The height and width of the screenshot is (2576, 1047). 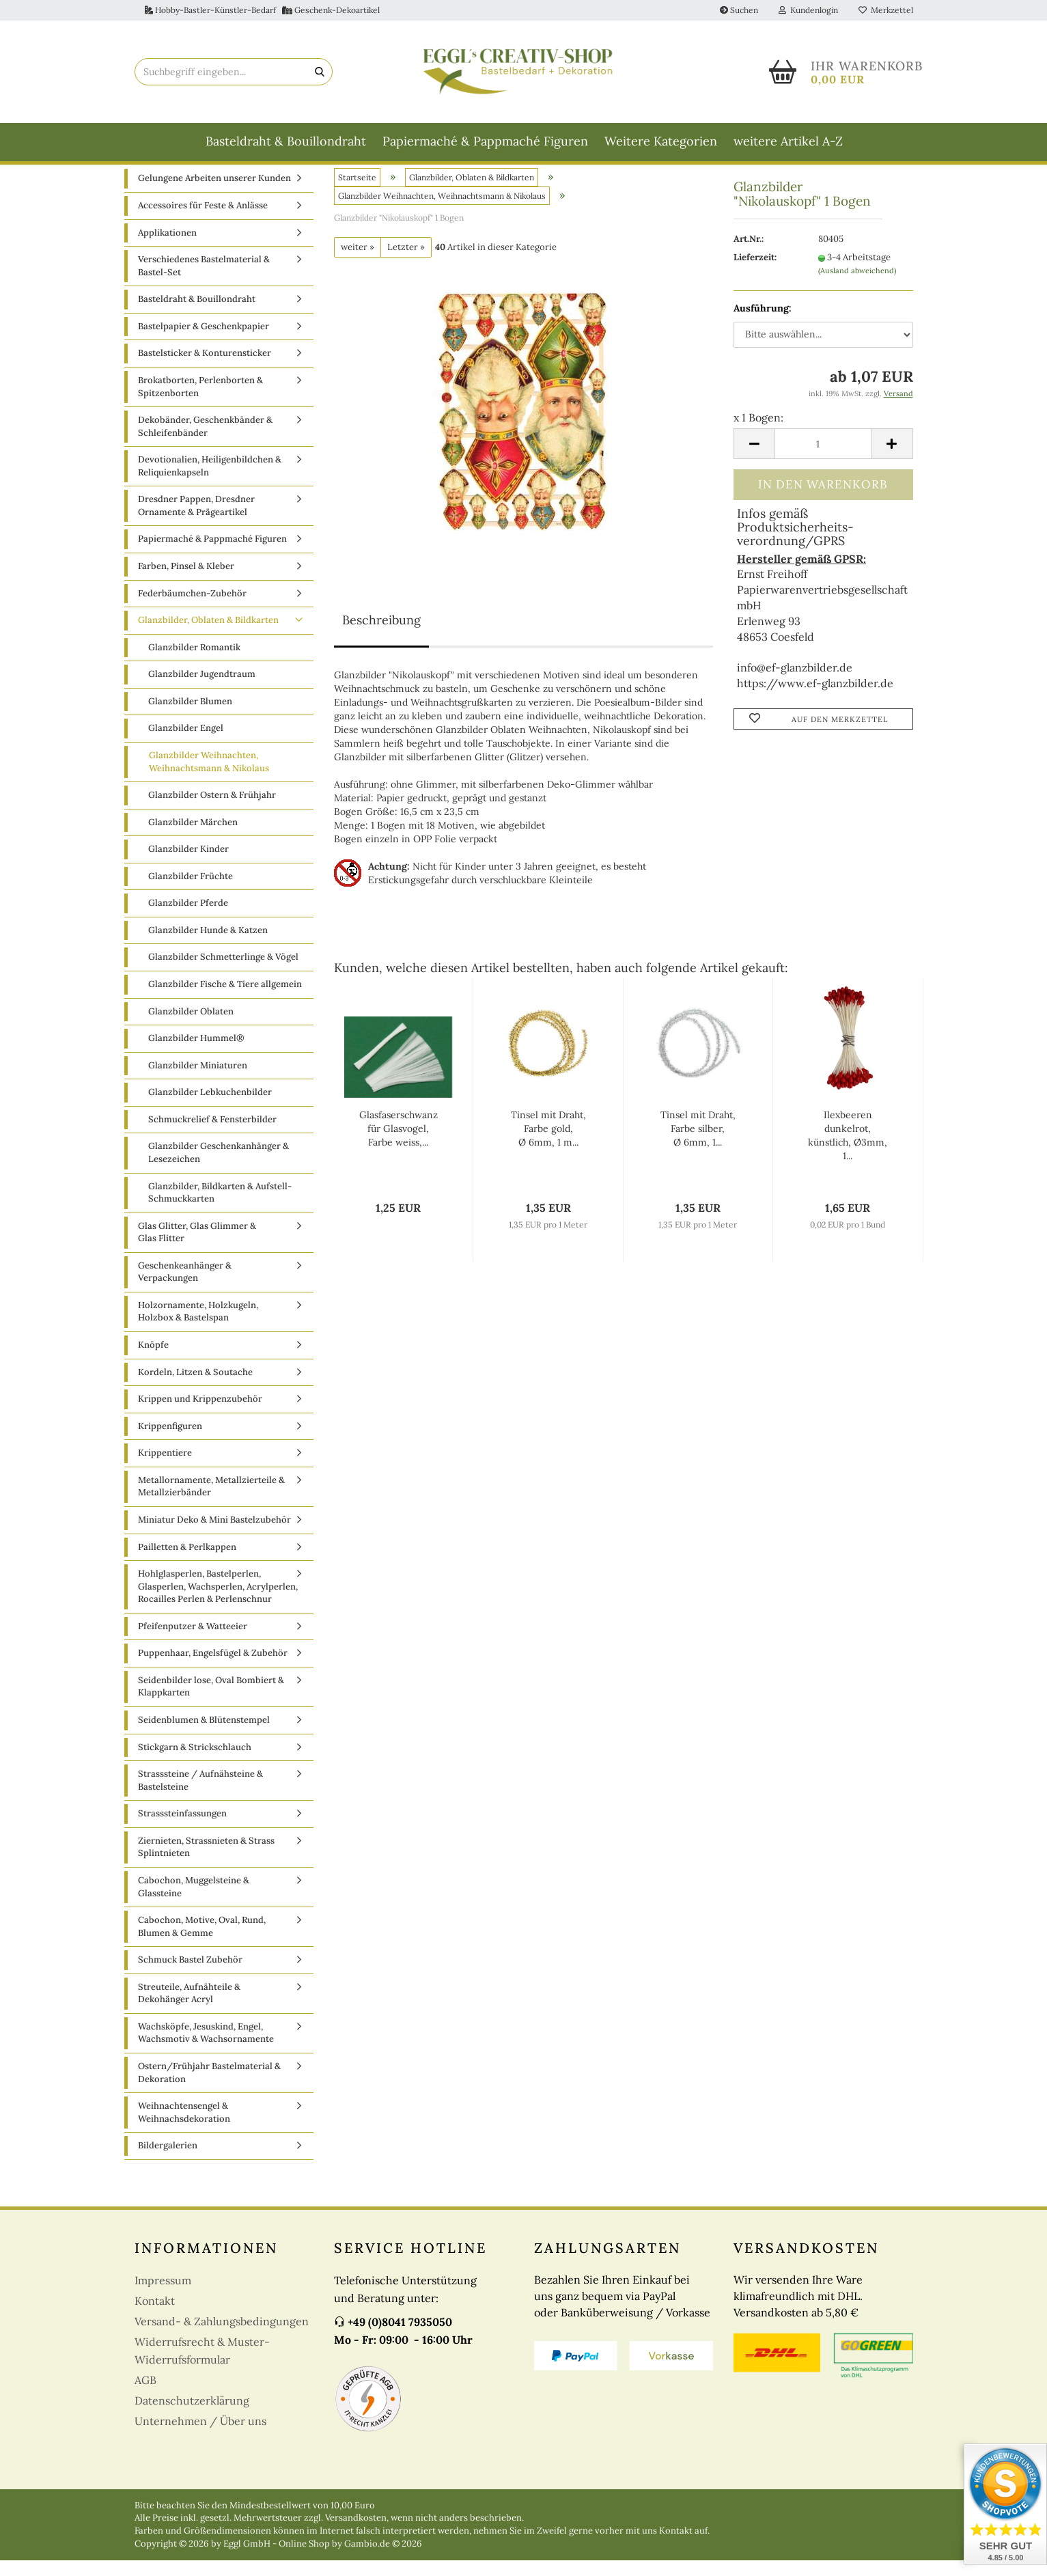 I want to click on Dekobänder, Geschenkbänder & Schleifenbänder, so click(x=205, y=442).